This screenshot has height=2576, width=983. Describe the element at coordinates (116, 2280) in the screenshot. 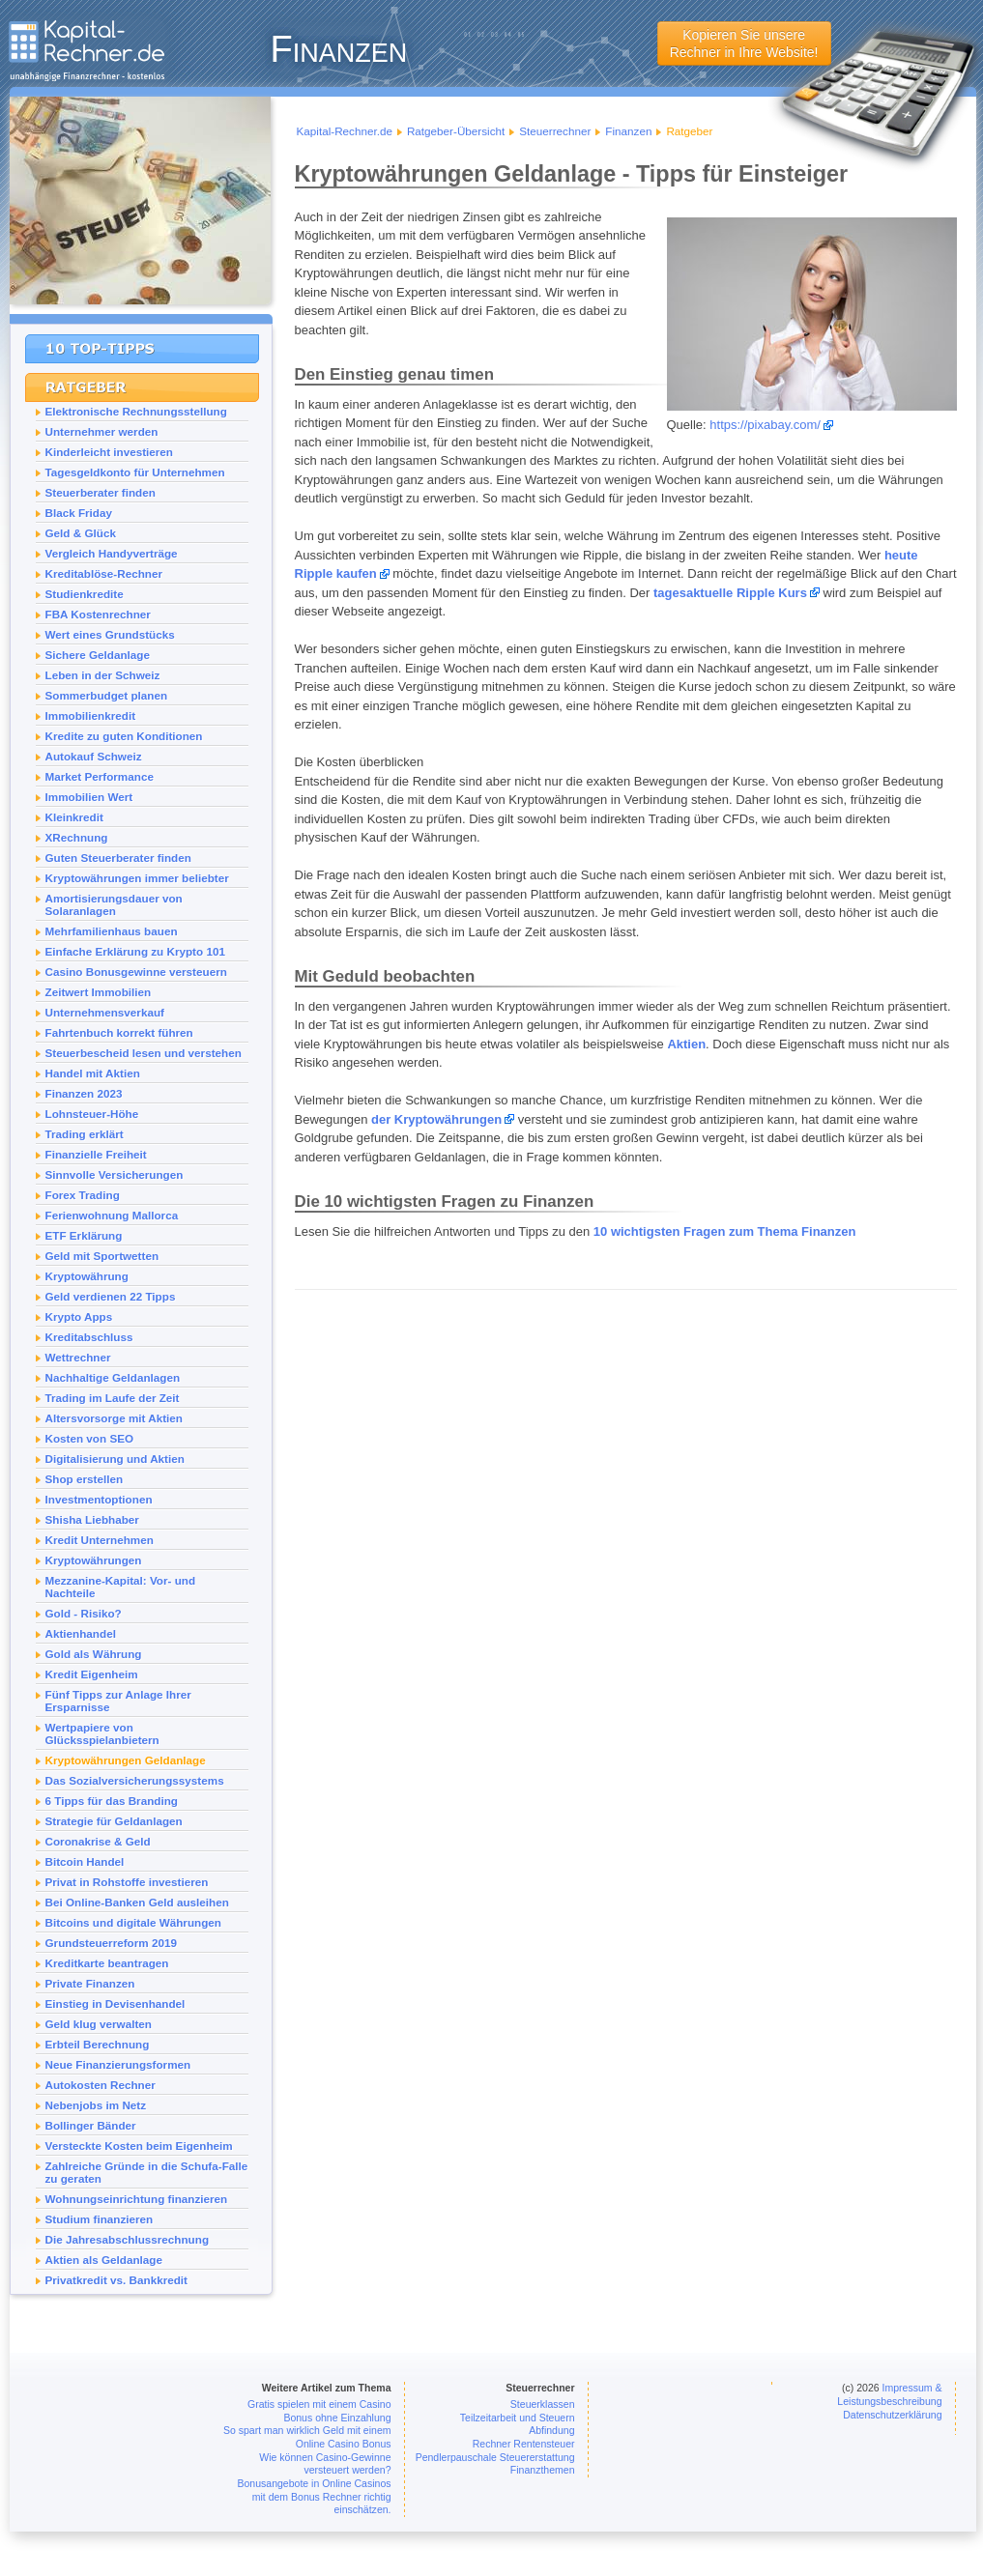

I see `Privatkredit vs. Bankkredit` at that location.